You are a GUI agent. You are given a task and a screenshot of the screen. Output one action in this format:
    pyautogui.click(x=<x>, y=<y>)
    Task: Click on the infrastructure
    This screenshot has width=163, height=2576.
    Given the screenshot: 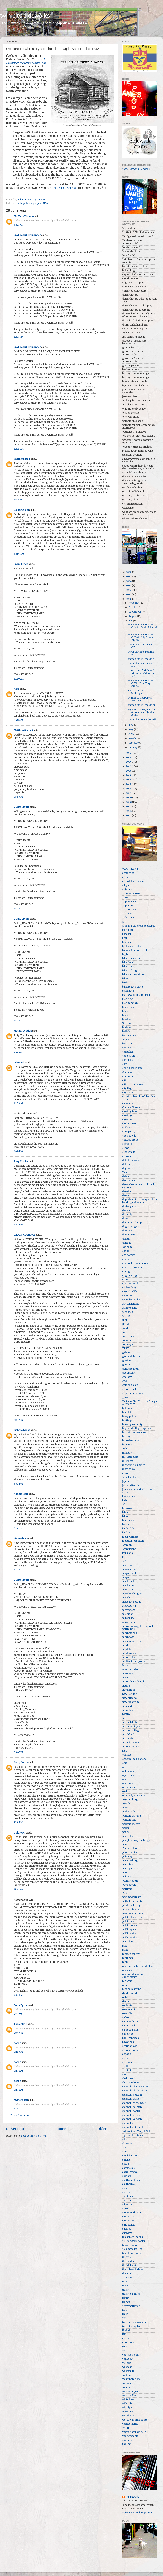 What is the action you would take?
    pyautogui.click(x=130, y=1456)
    